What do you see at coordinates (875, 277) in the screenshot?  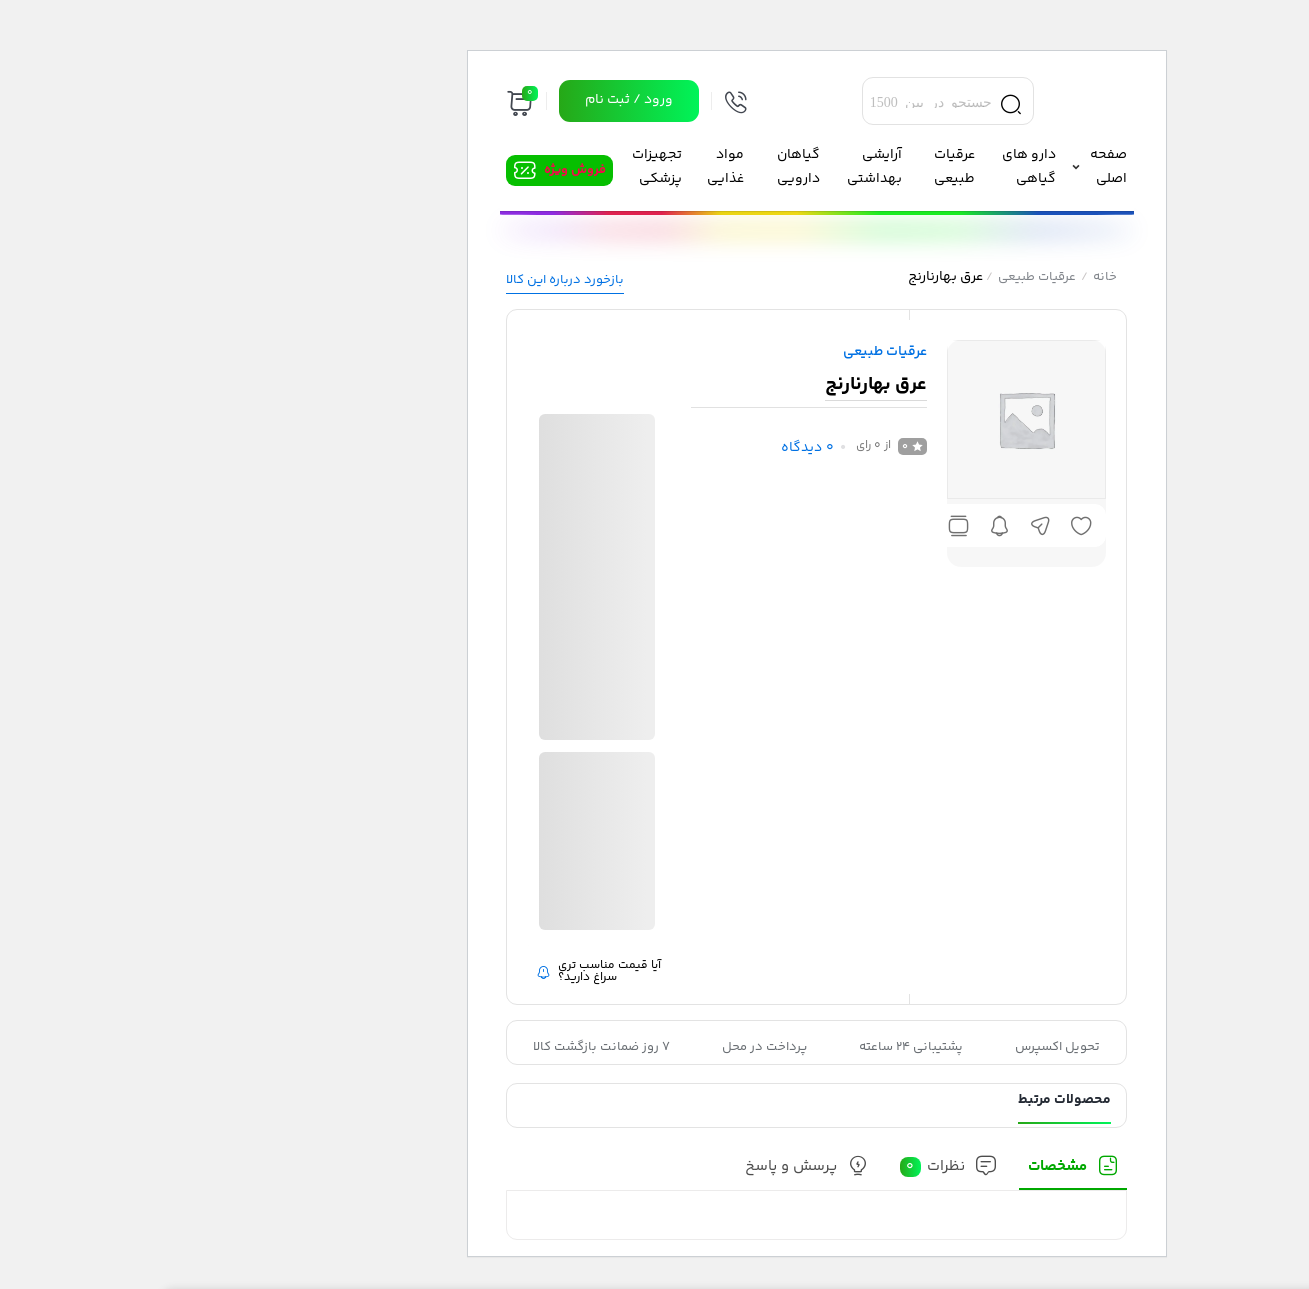 I see `عرقیات طبیعی` at bounding box center [875, 277].